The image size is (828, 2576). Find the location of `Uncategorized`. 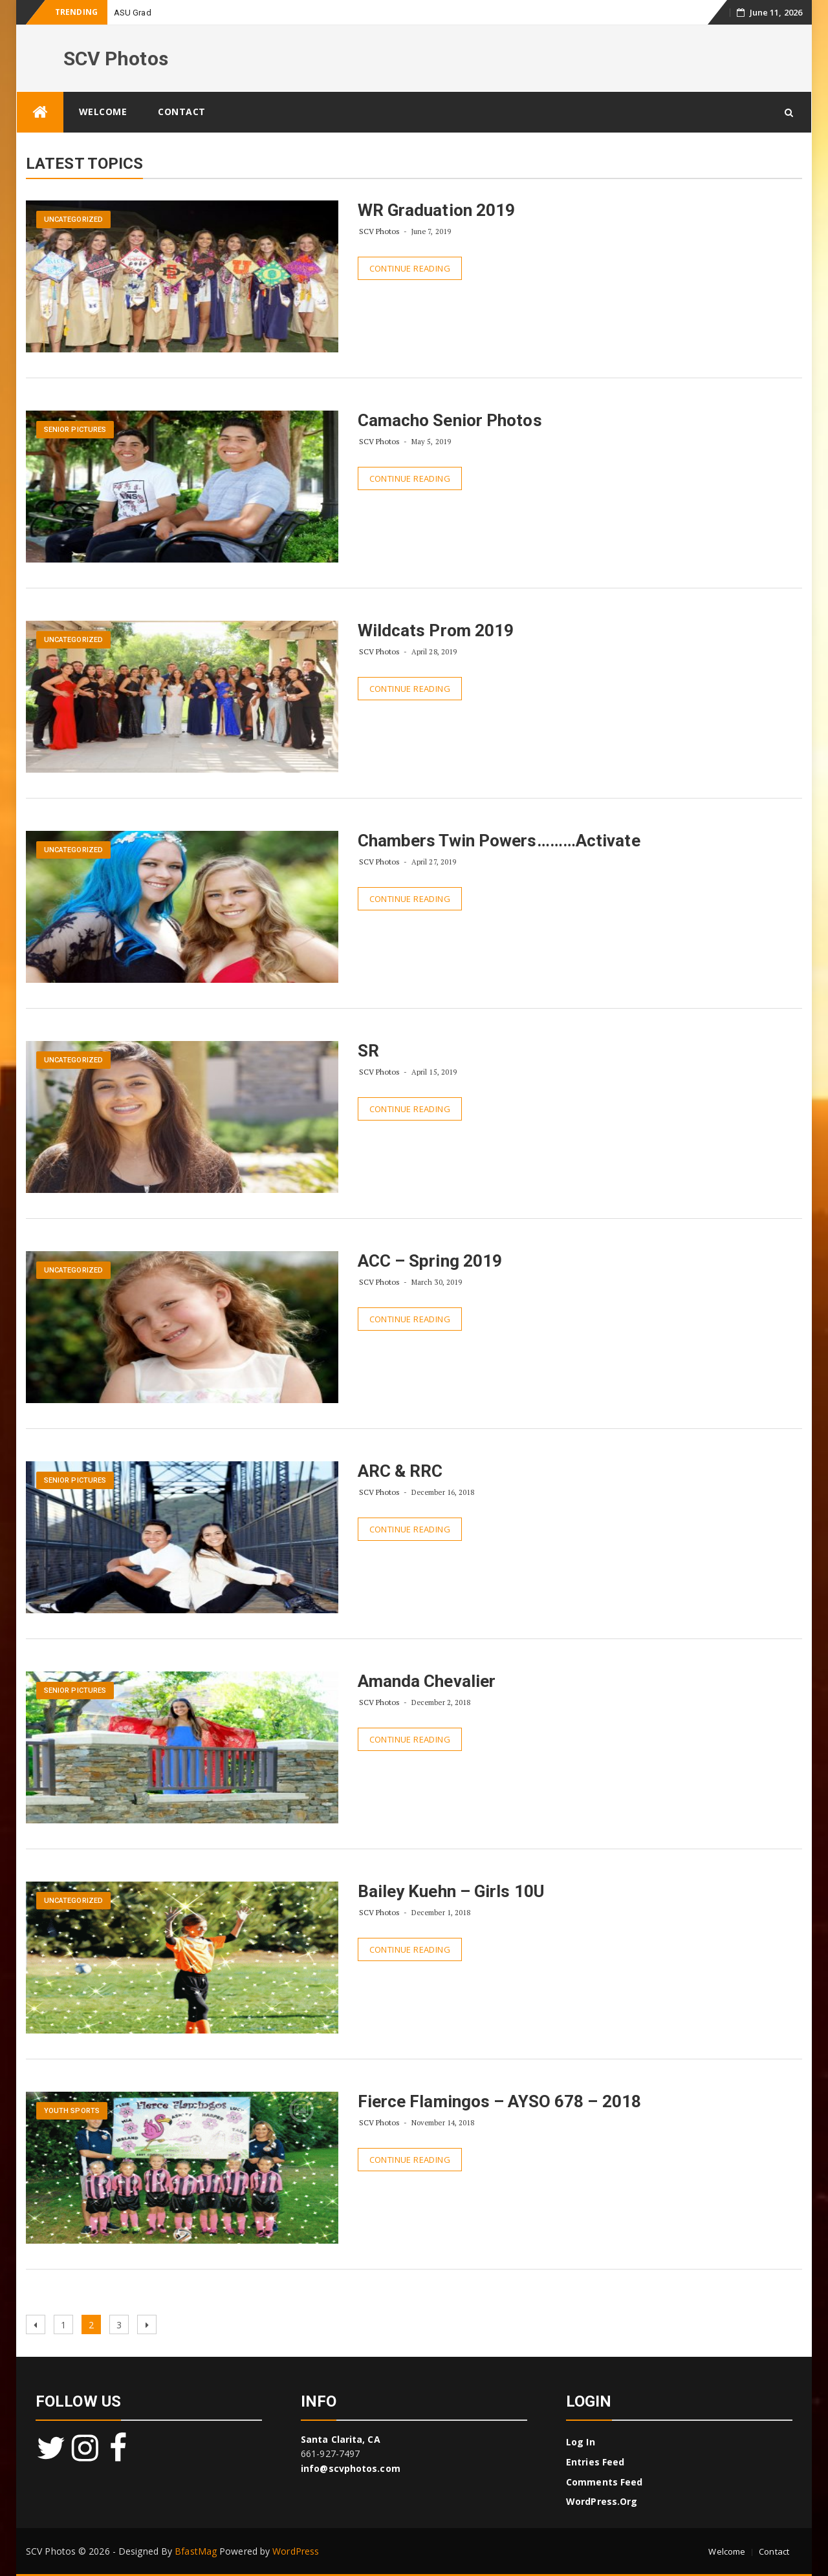

Uncategorized is located at coordinates (73, 219).